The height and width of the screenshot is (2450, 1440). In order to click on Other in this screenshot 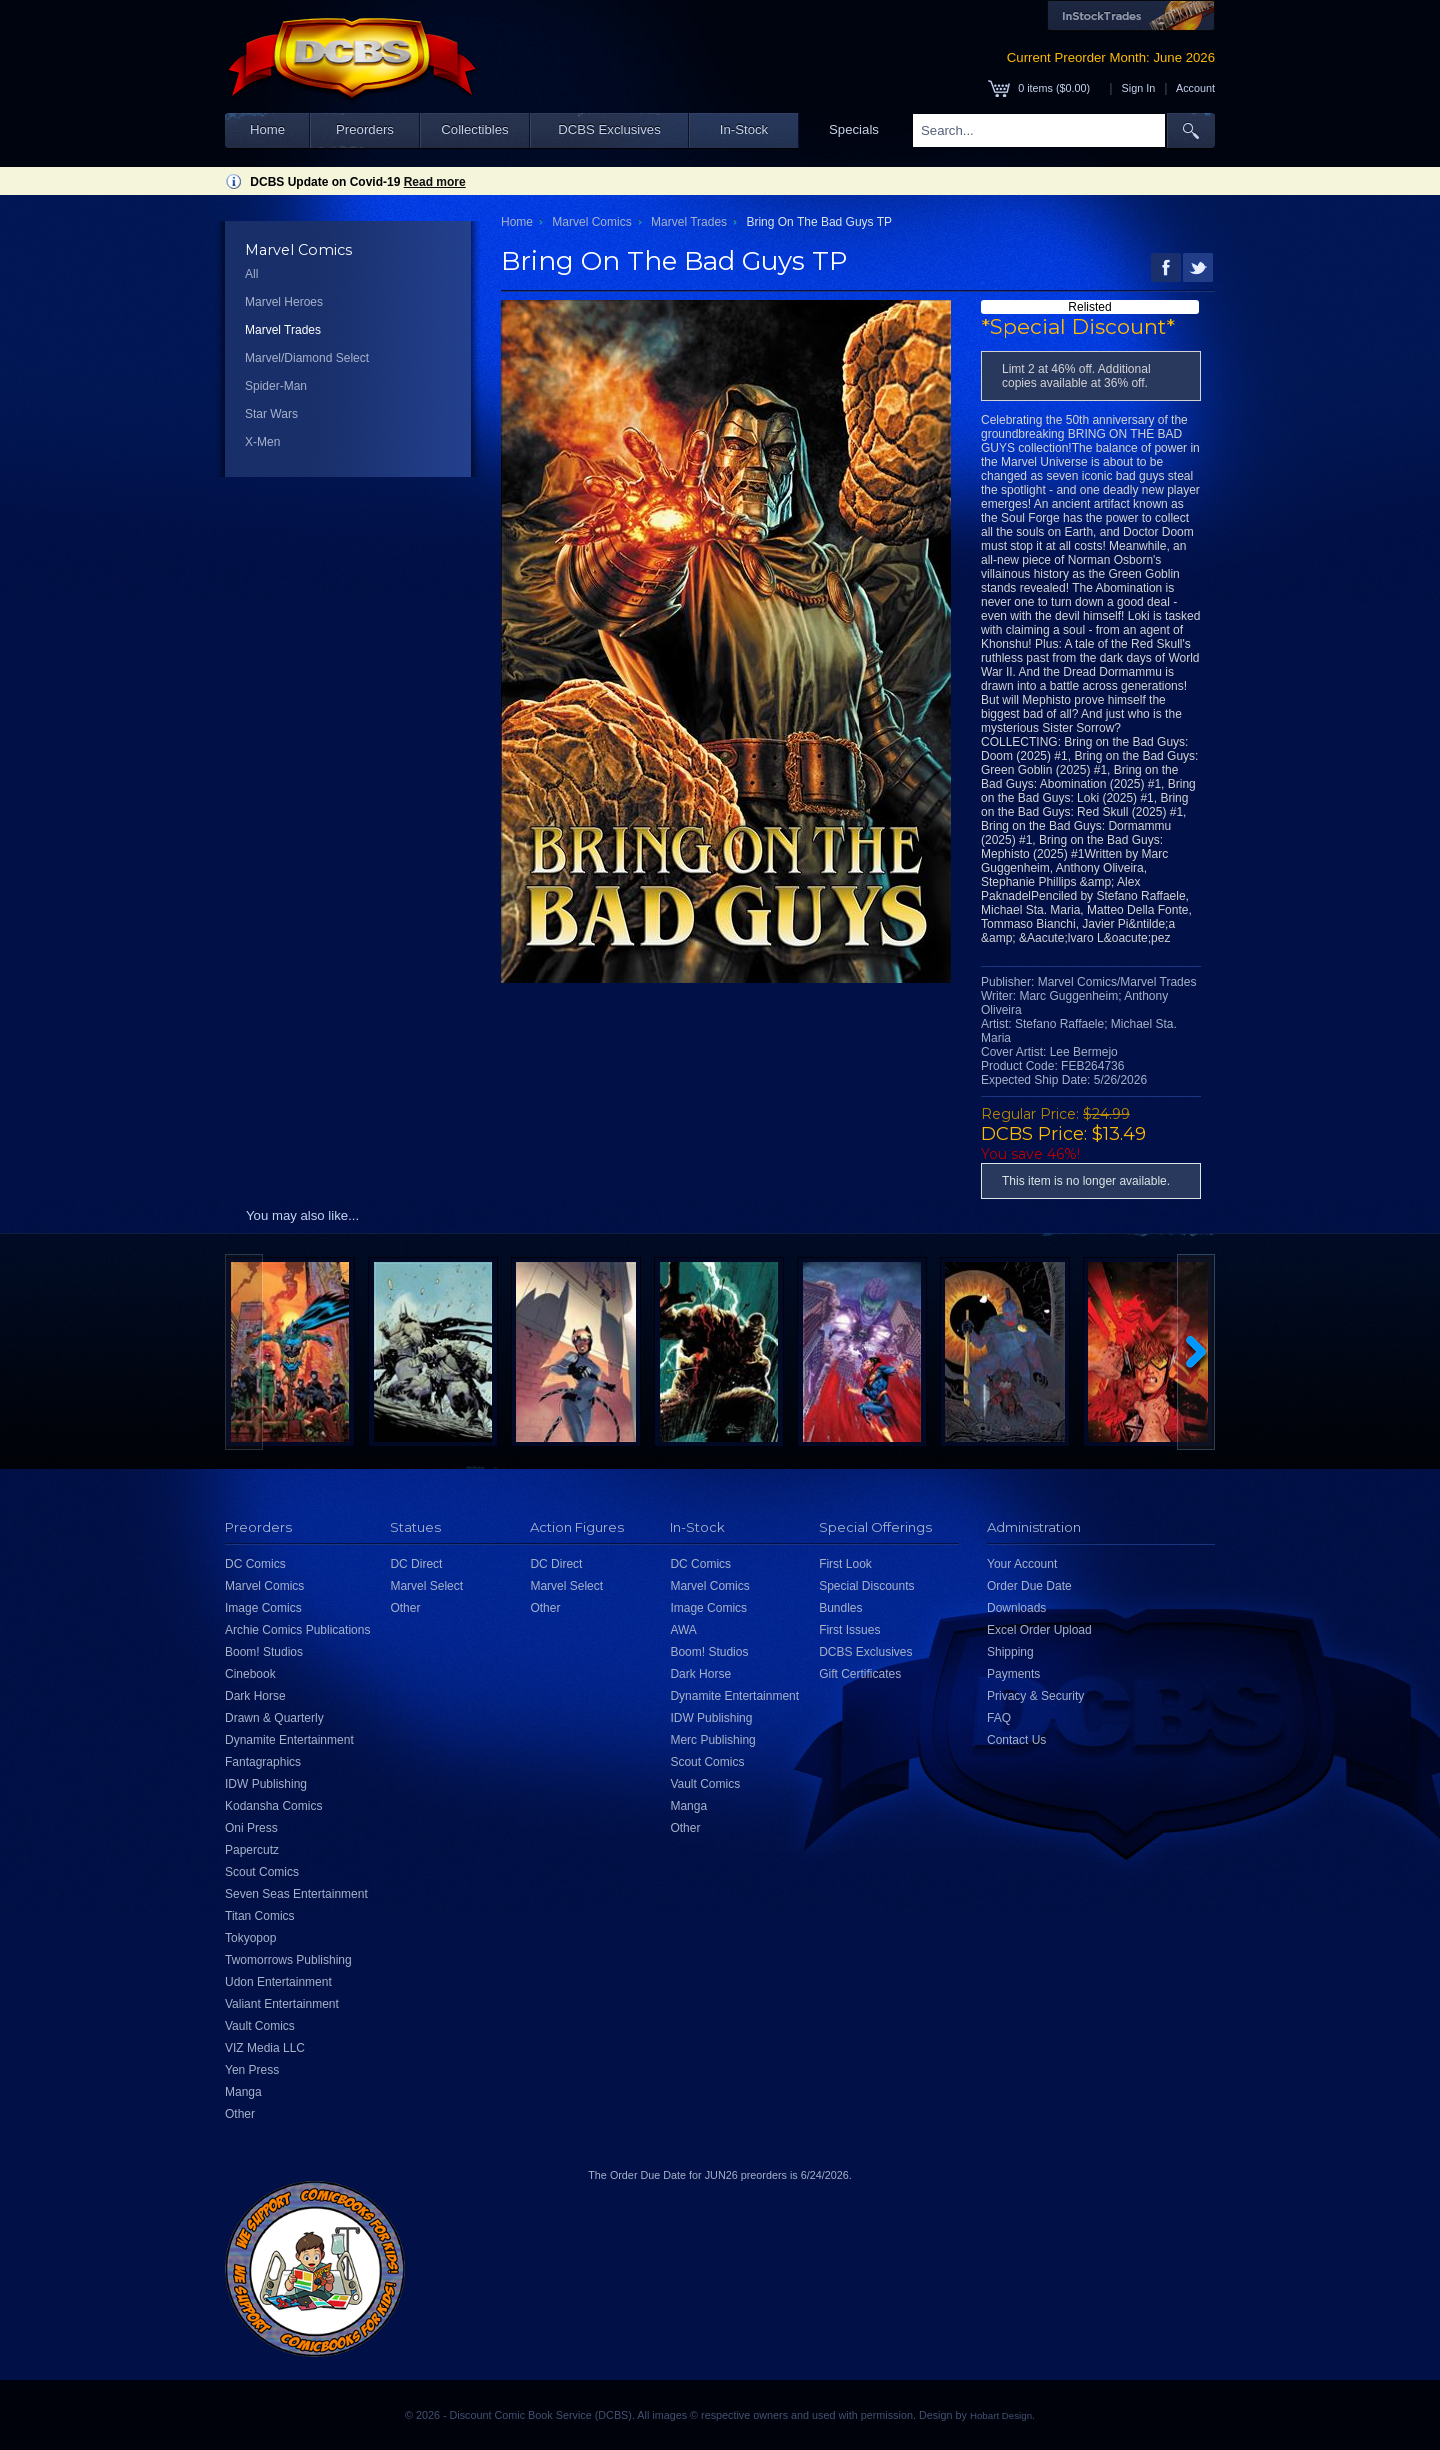, I will do `click(240, 2114)`.